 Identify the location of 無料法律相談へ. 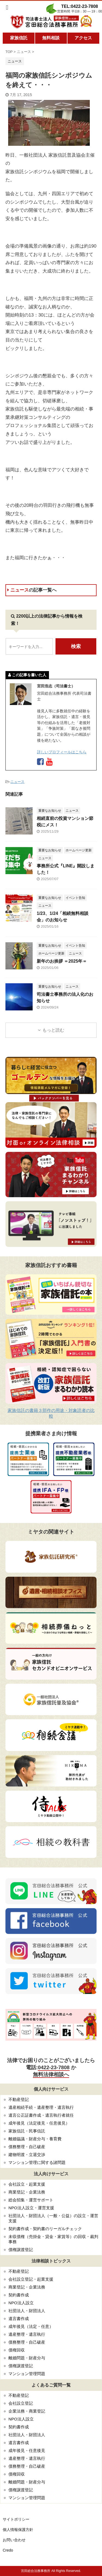
(51, 2074).